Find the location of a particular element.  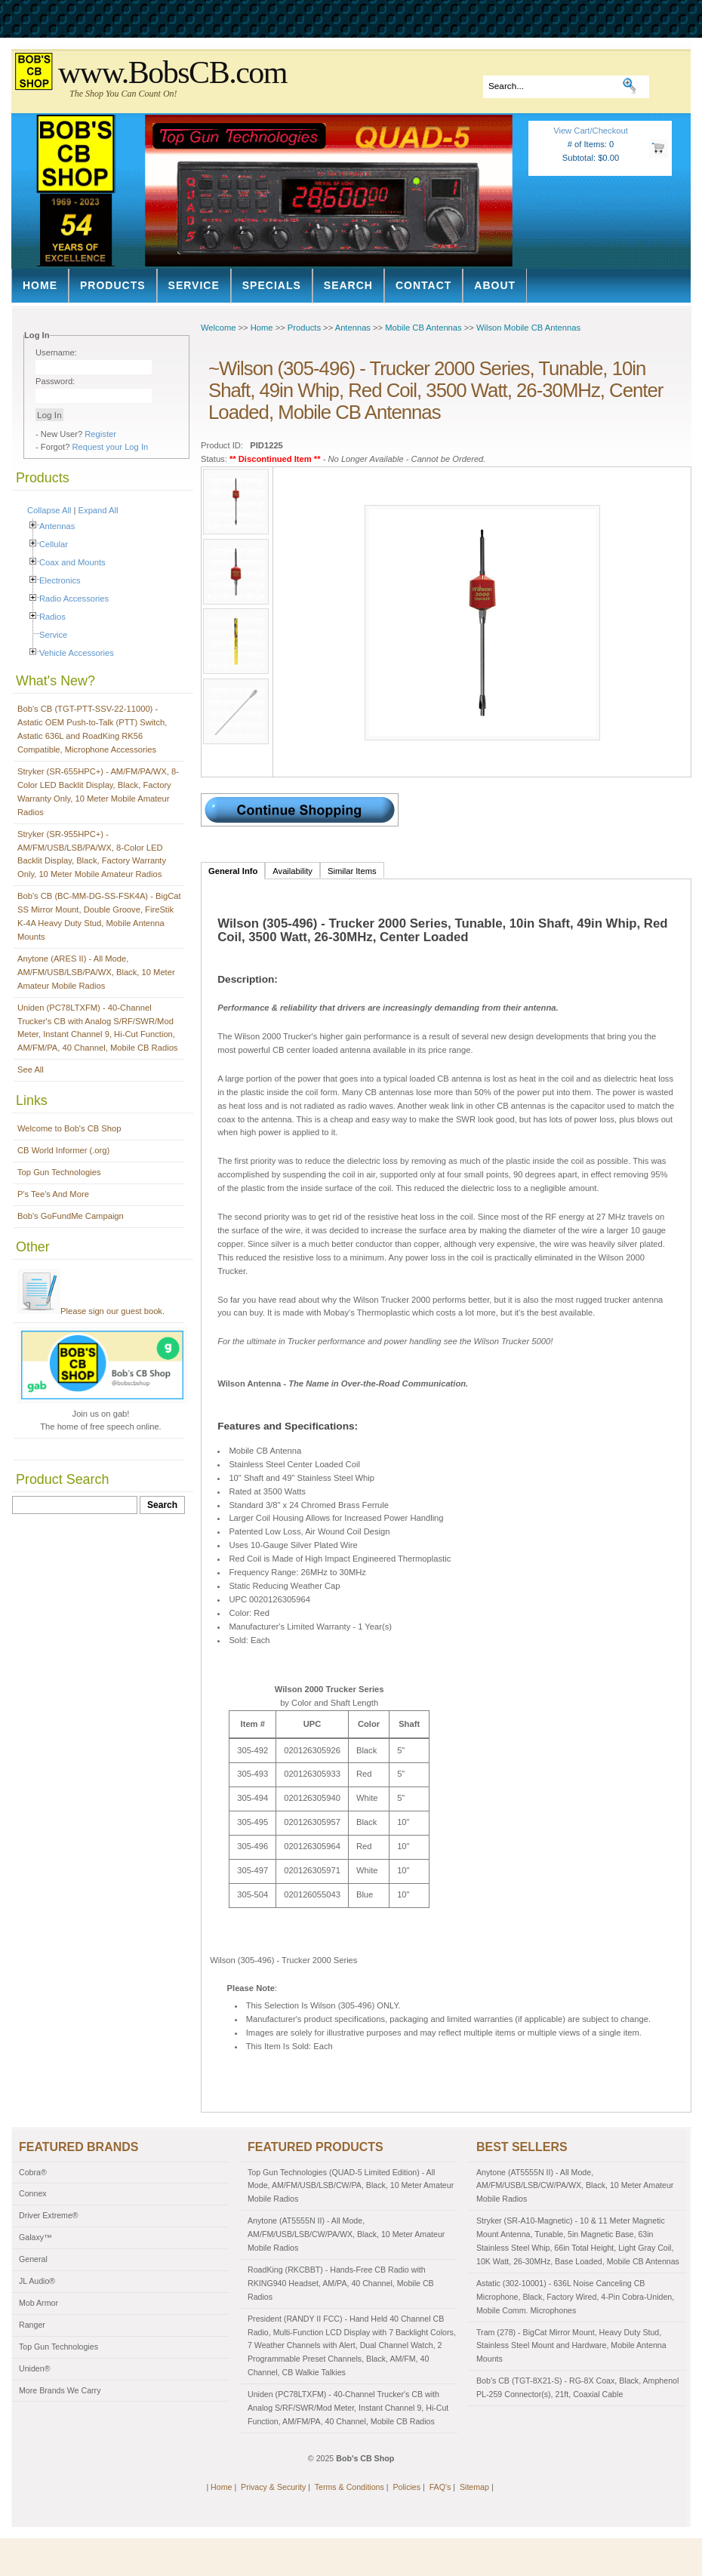

Search is located at coordinates (348, 285).